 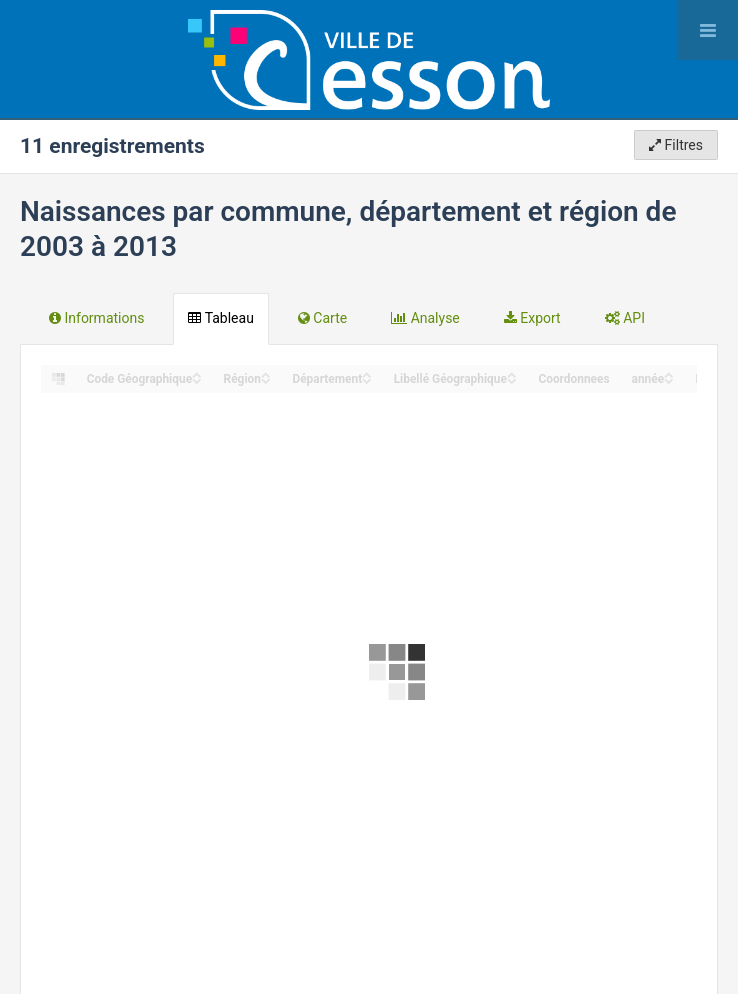 What do you see at coordinates (266, 373) in the screenshot?
I see `[Sort column Région in ascending order]` at bounding box center [266, 373].